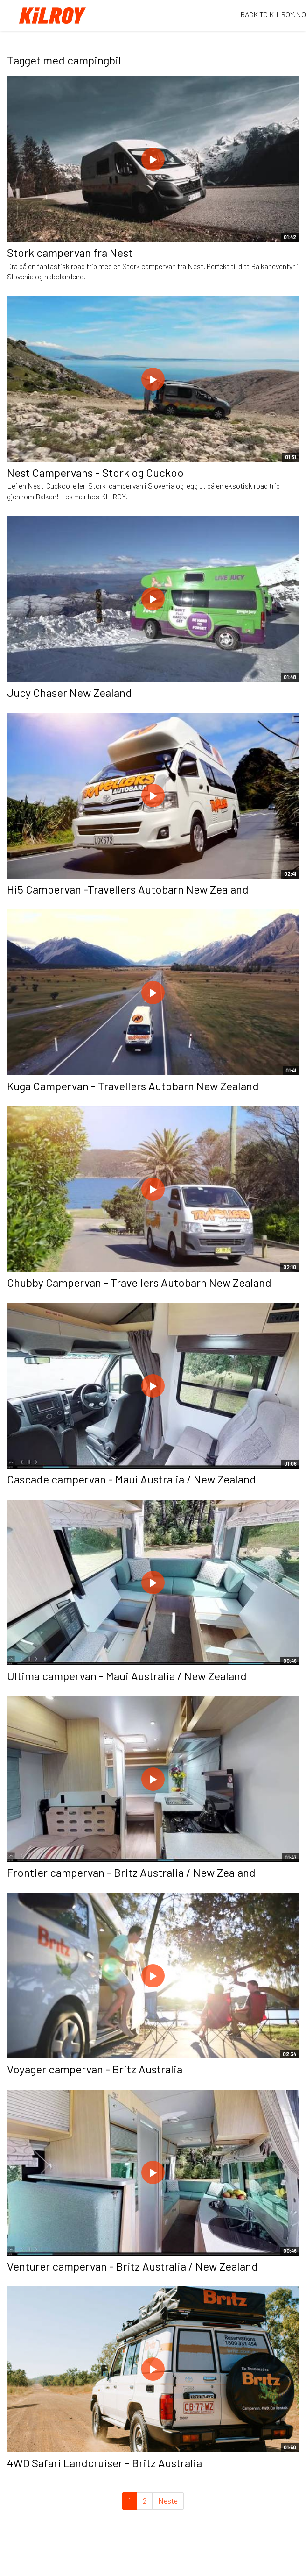  Describe the element at coordinates (131, 1479) in the screenshot. I see `Cascade campervan - Maui Australia / New Zealand` at that location.